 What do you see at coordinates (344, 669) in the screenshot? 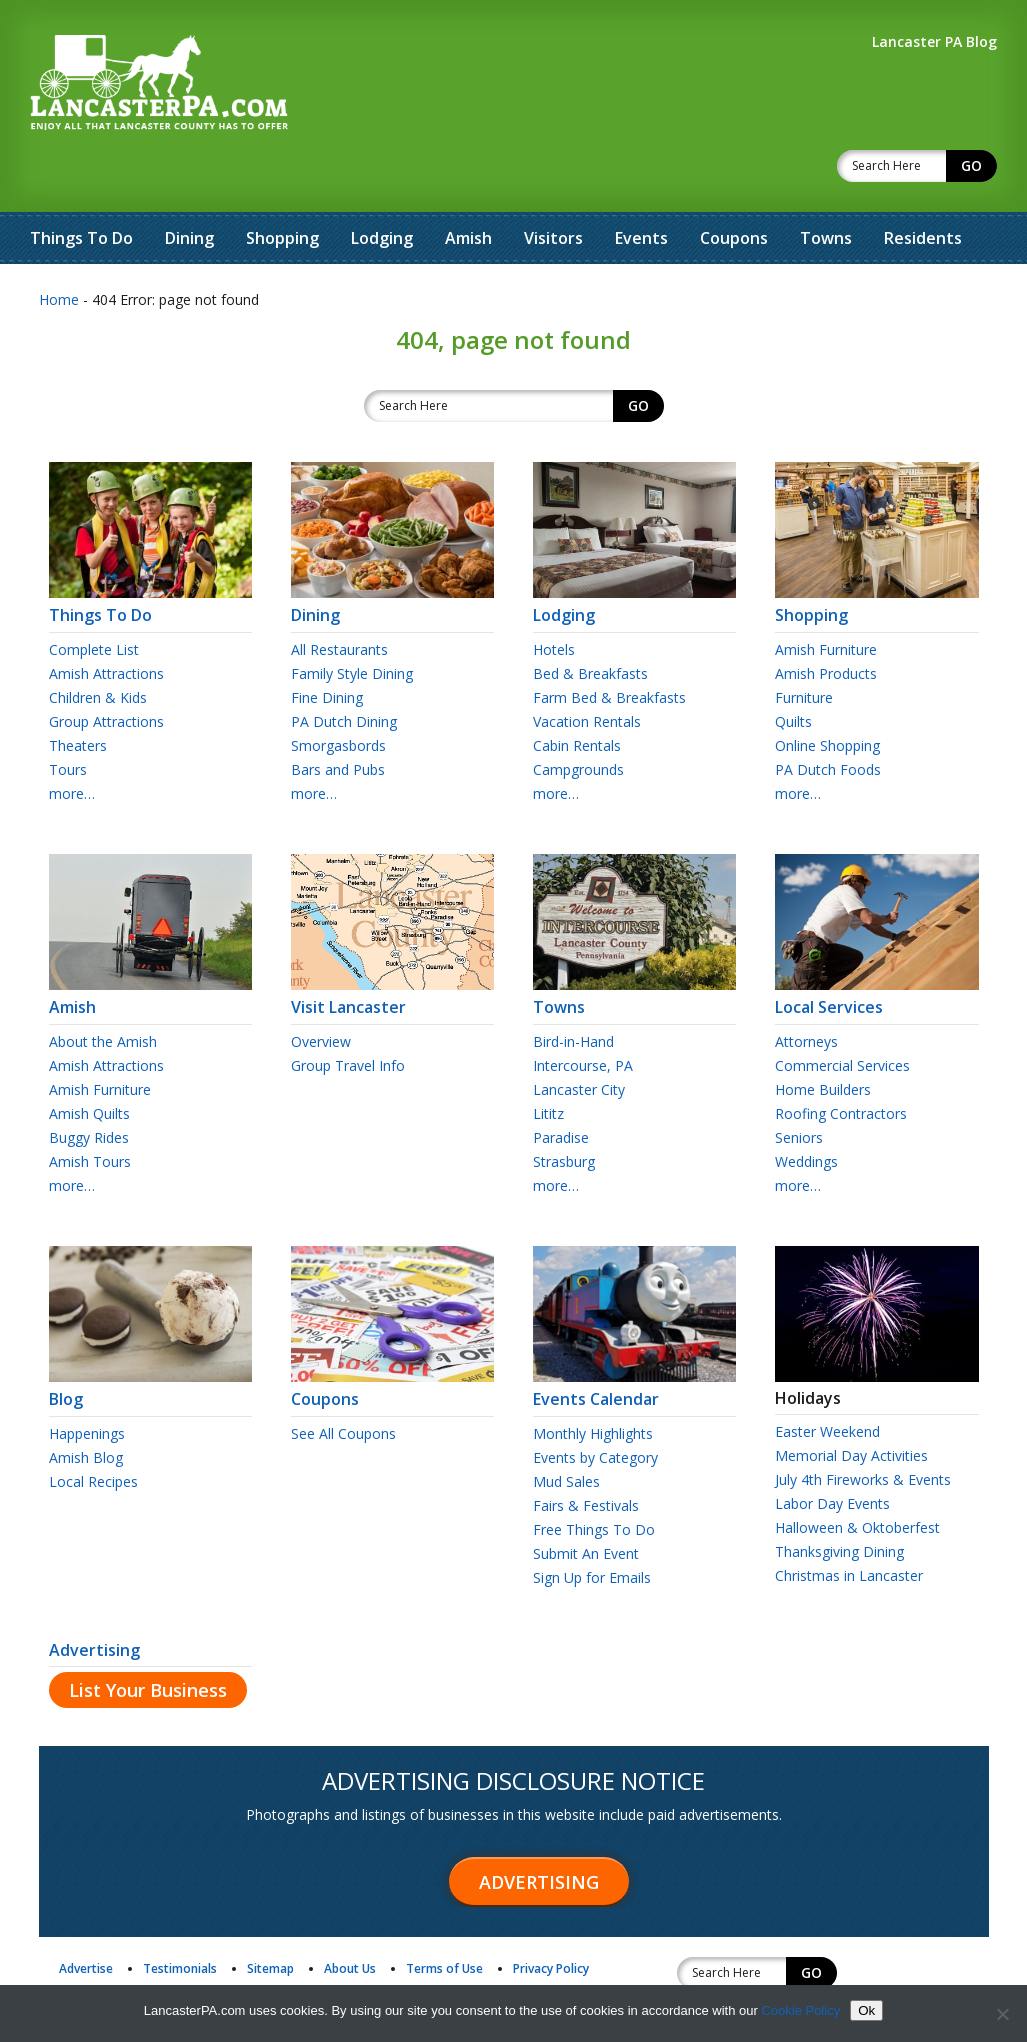
I see `PA Dutch Dining` at bounding box center [344, 669].